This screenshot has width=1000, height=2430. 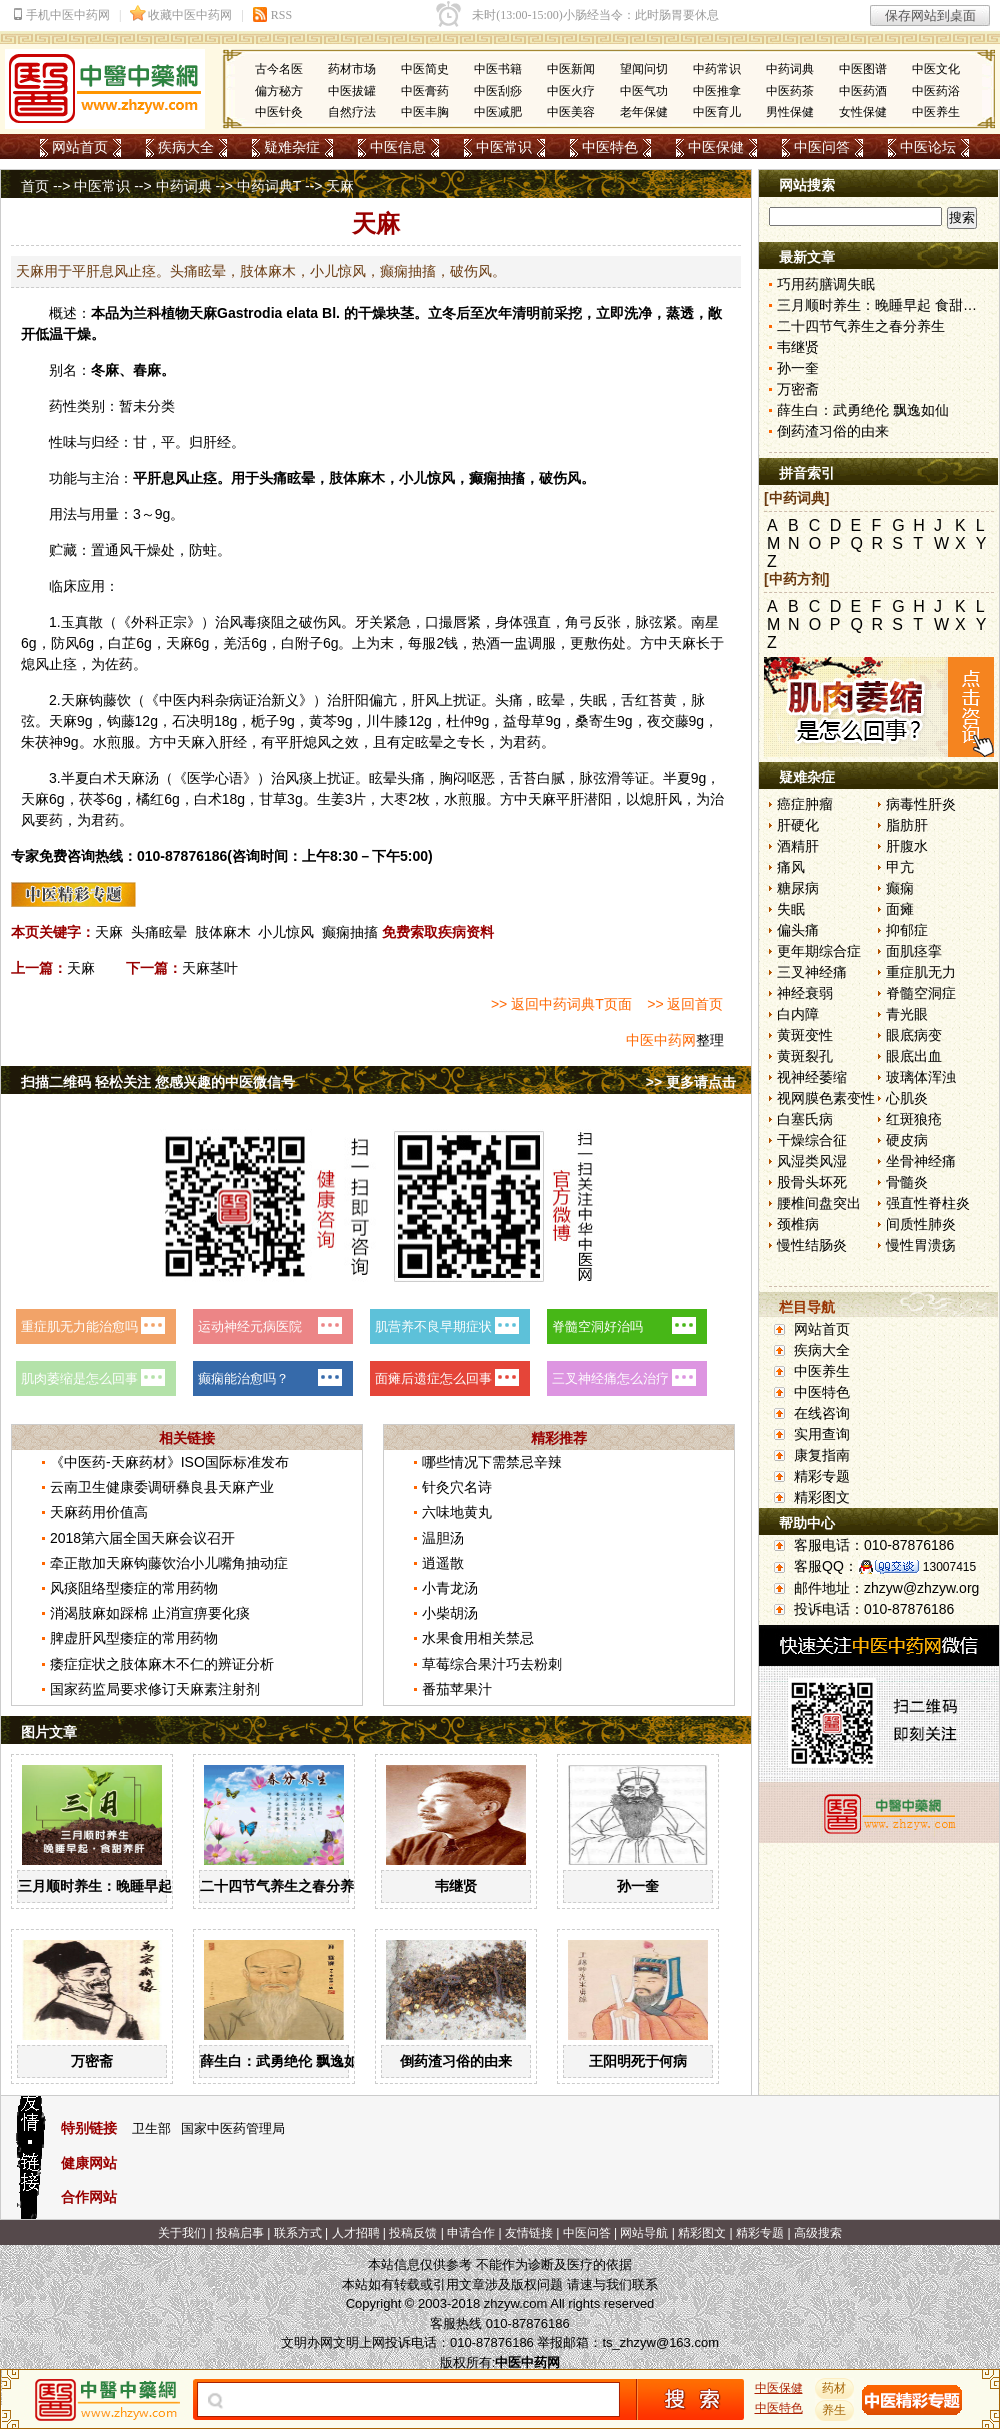 I want to click on 中医刮痧, so click(x=498, y=91).